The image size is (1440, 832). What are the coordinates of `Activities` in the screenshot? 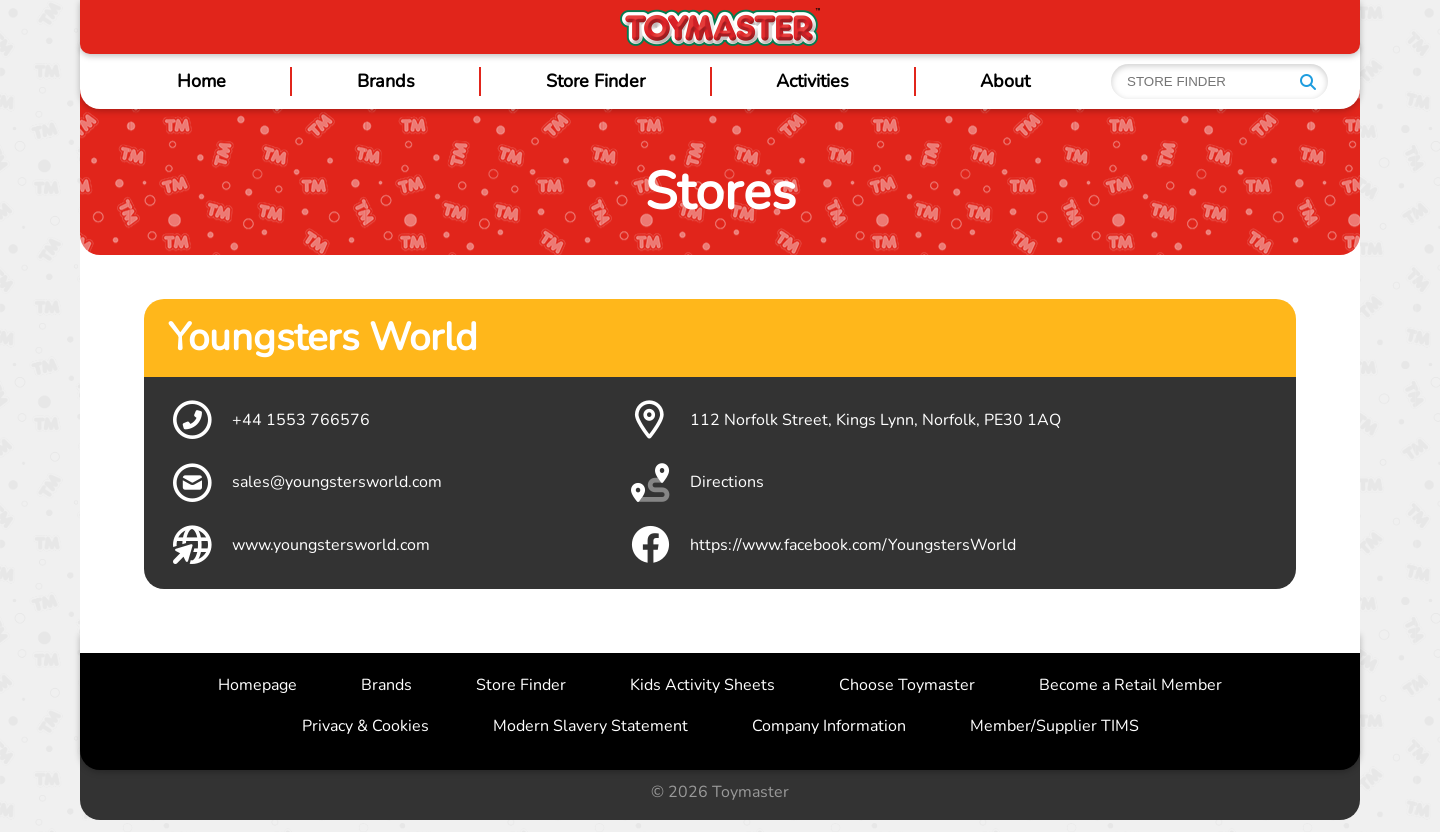 It's located at (812, 81).